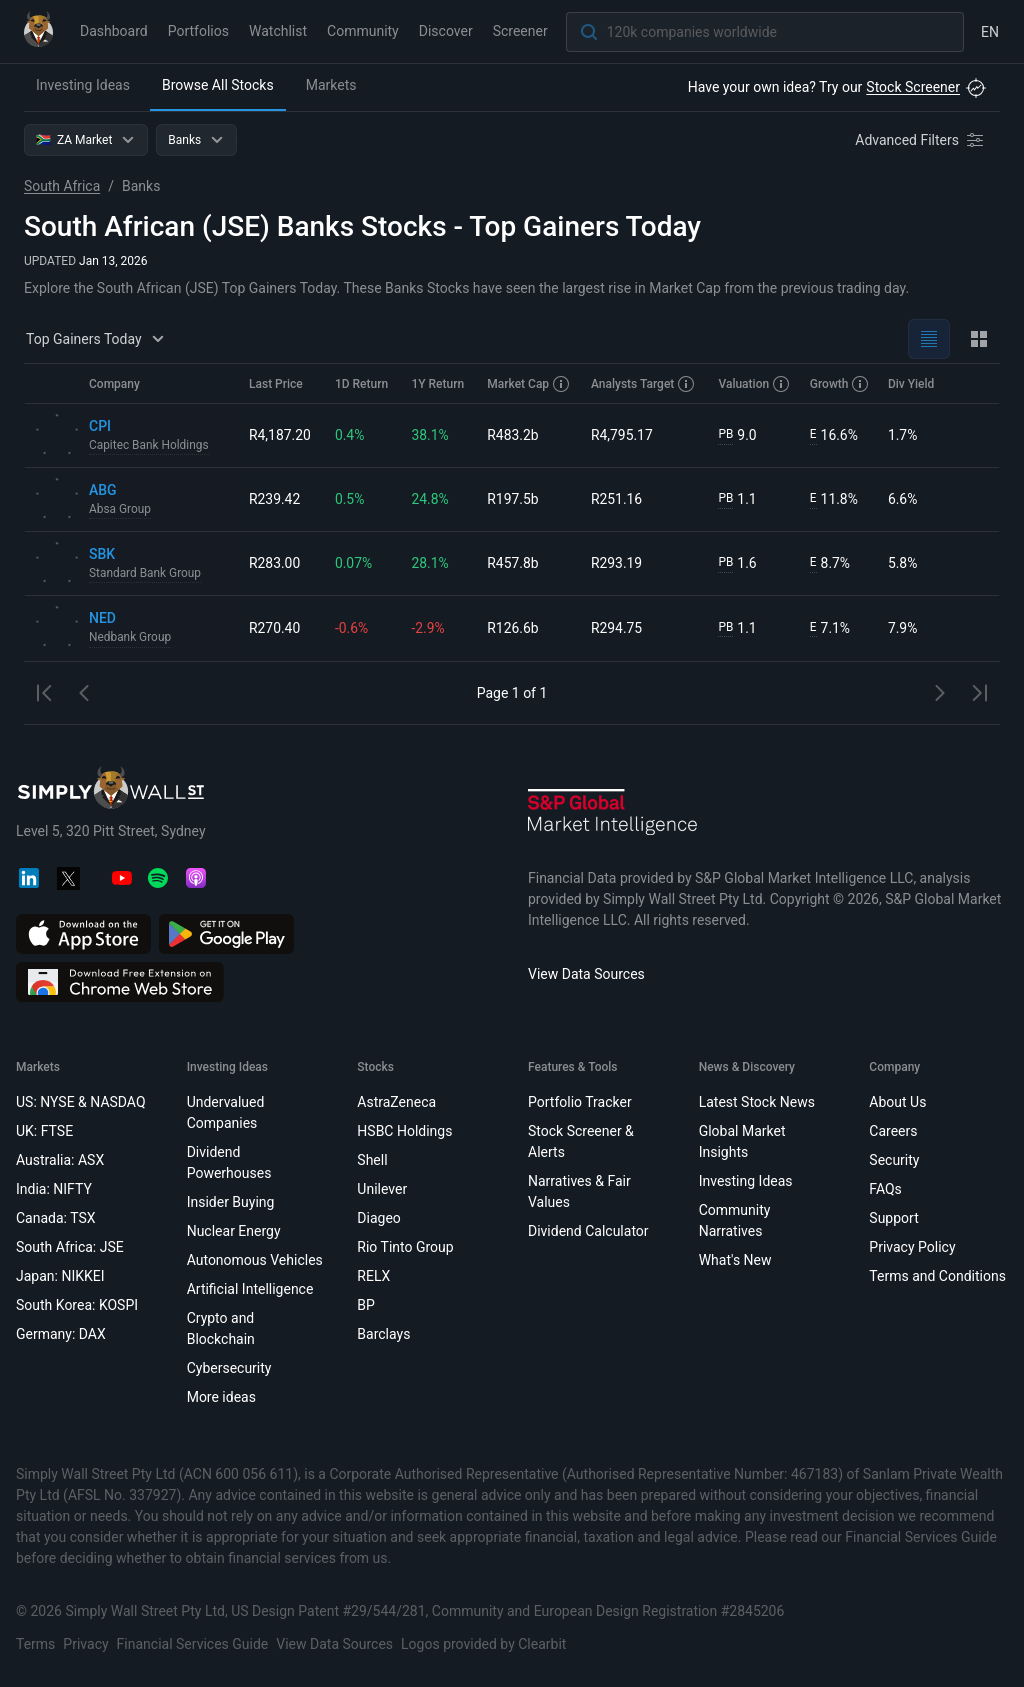 This screenshot has height=1687, width=1024. Describe the element at coordinates (255, 1260) in the screenshot. I see `Autonomous Vehicles` at that location.